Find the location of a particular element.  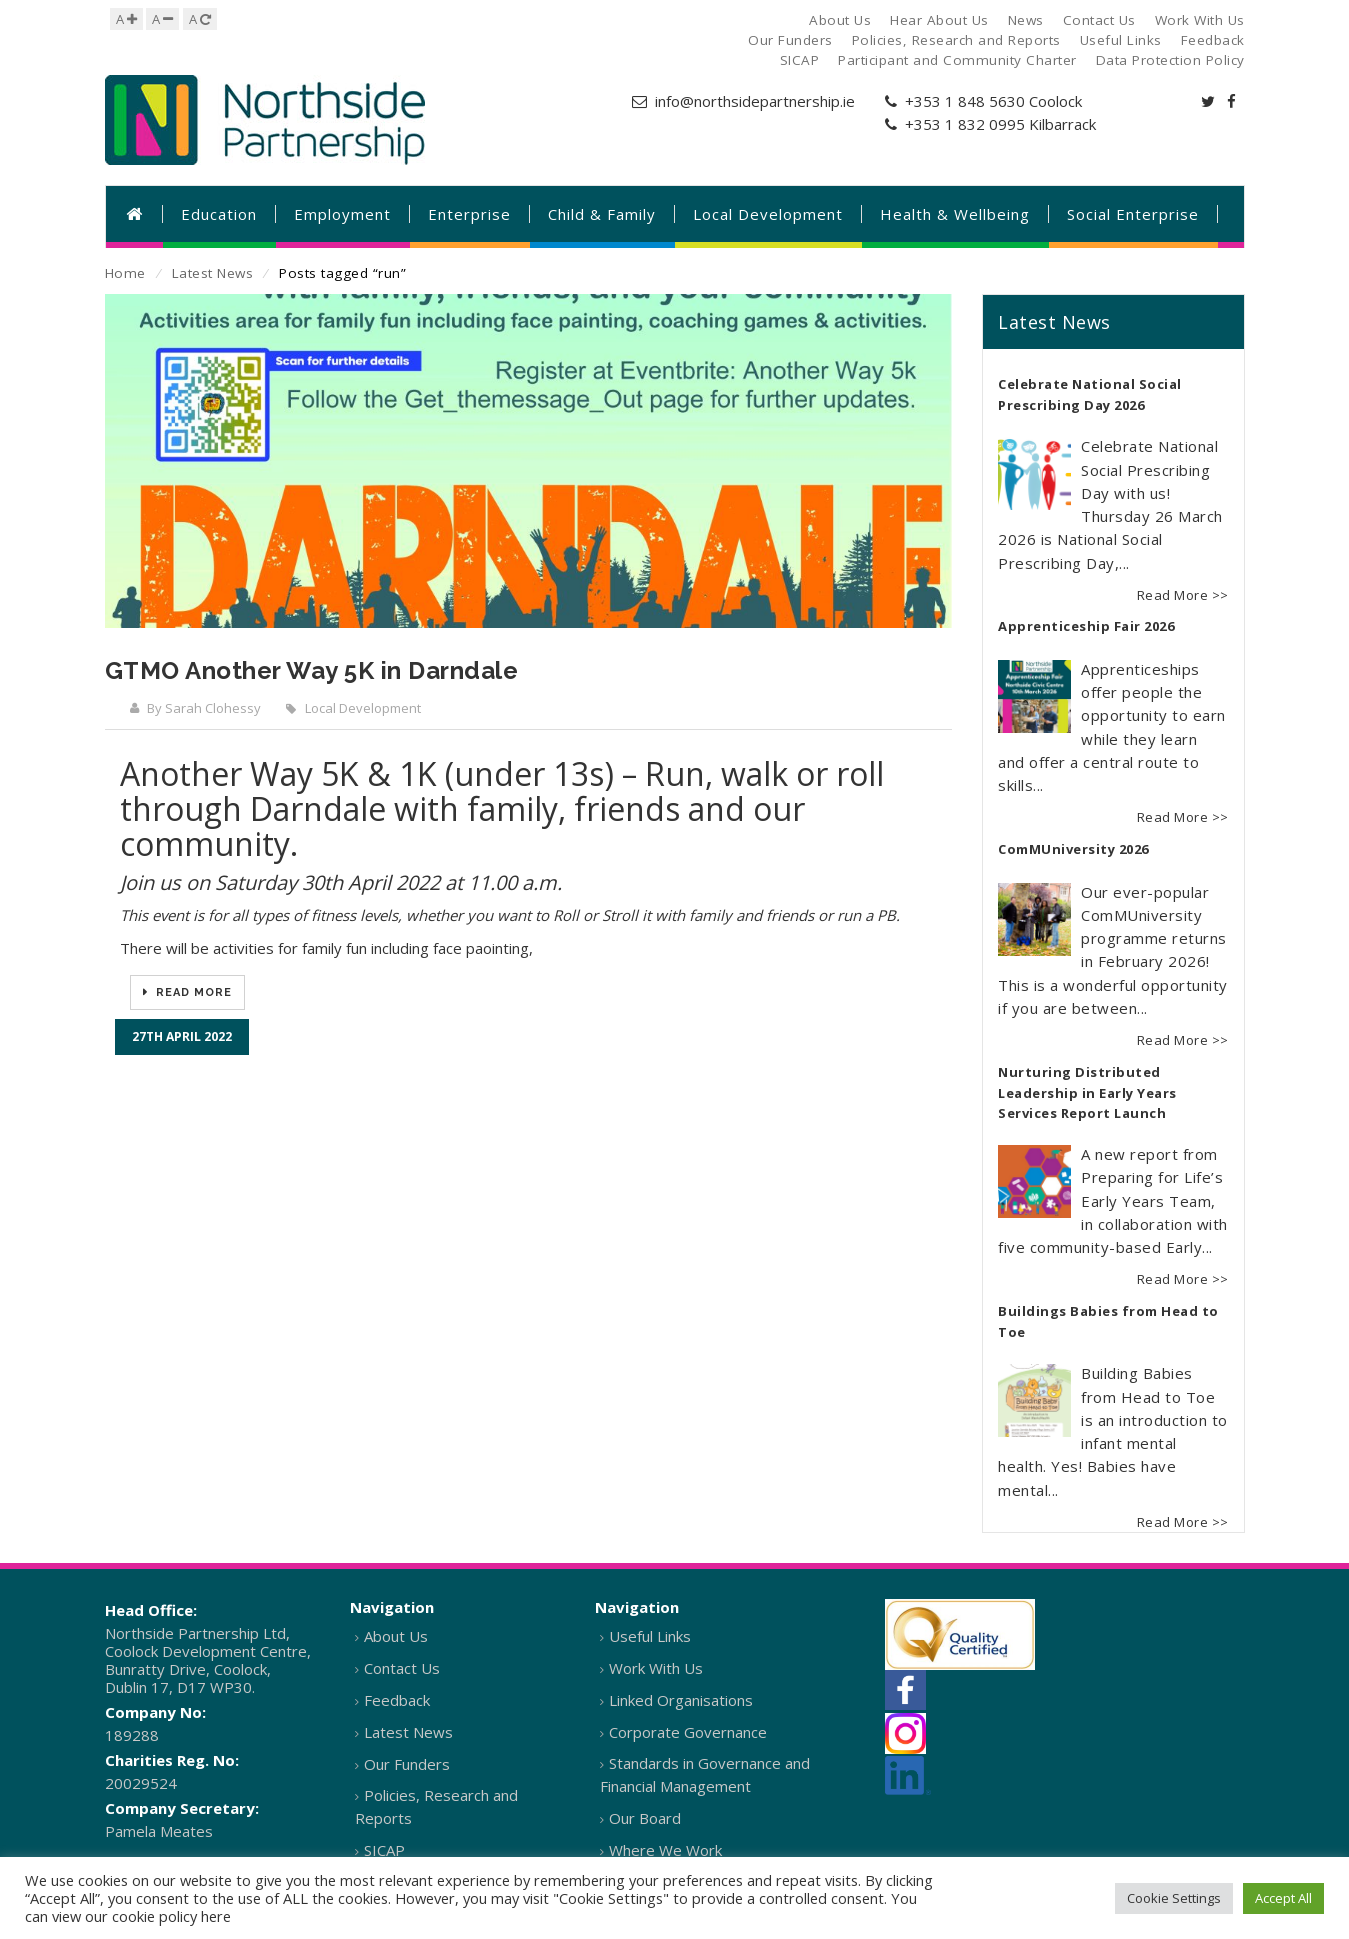

About Us is located at coordinates (396, 1636).